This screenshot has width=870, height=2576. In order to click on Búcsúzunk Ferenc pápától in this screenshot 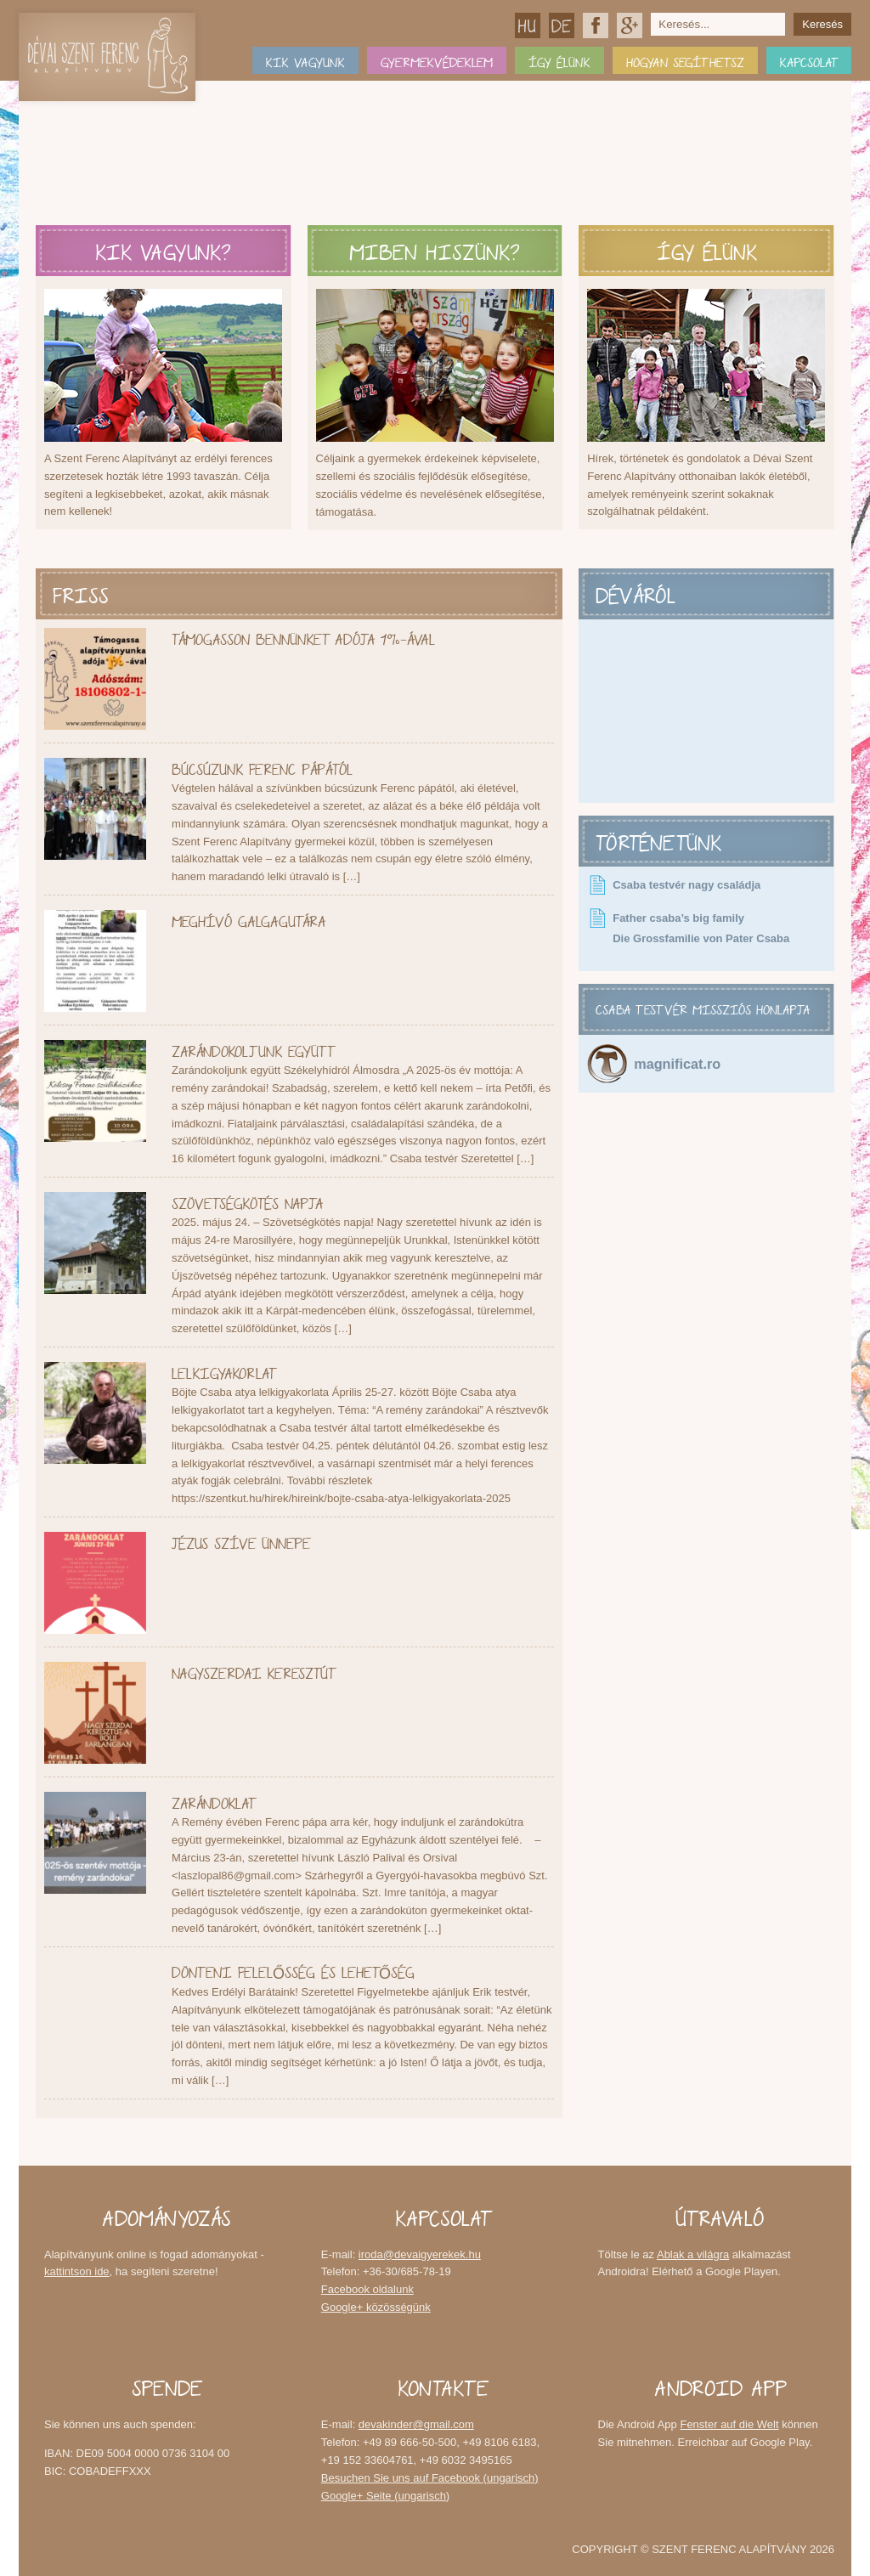, I will do `click(262, 767)`.